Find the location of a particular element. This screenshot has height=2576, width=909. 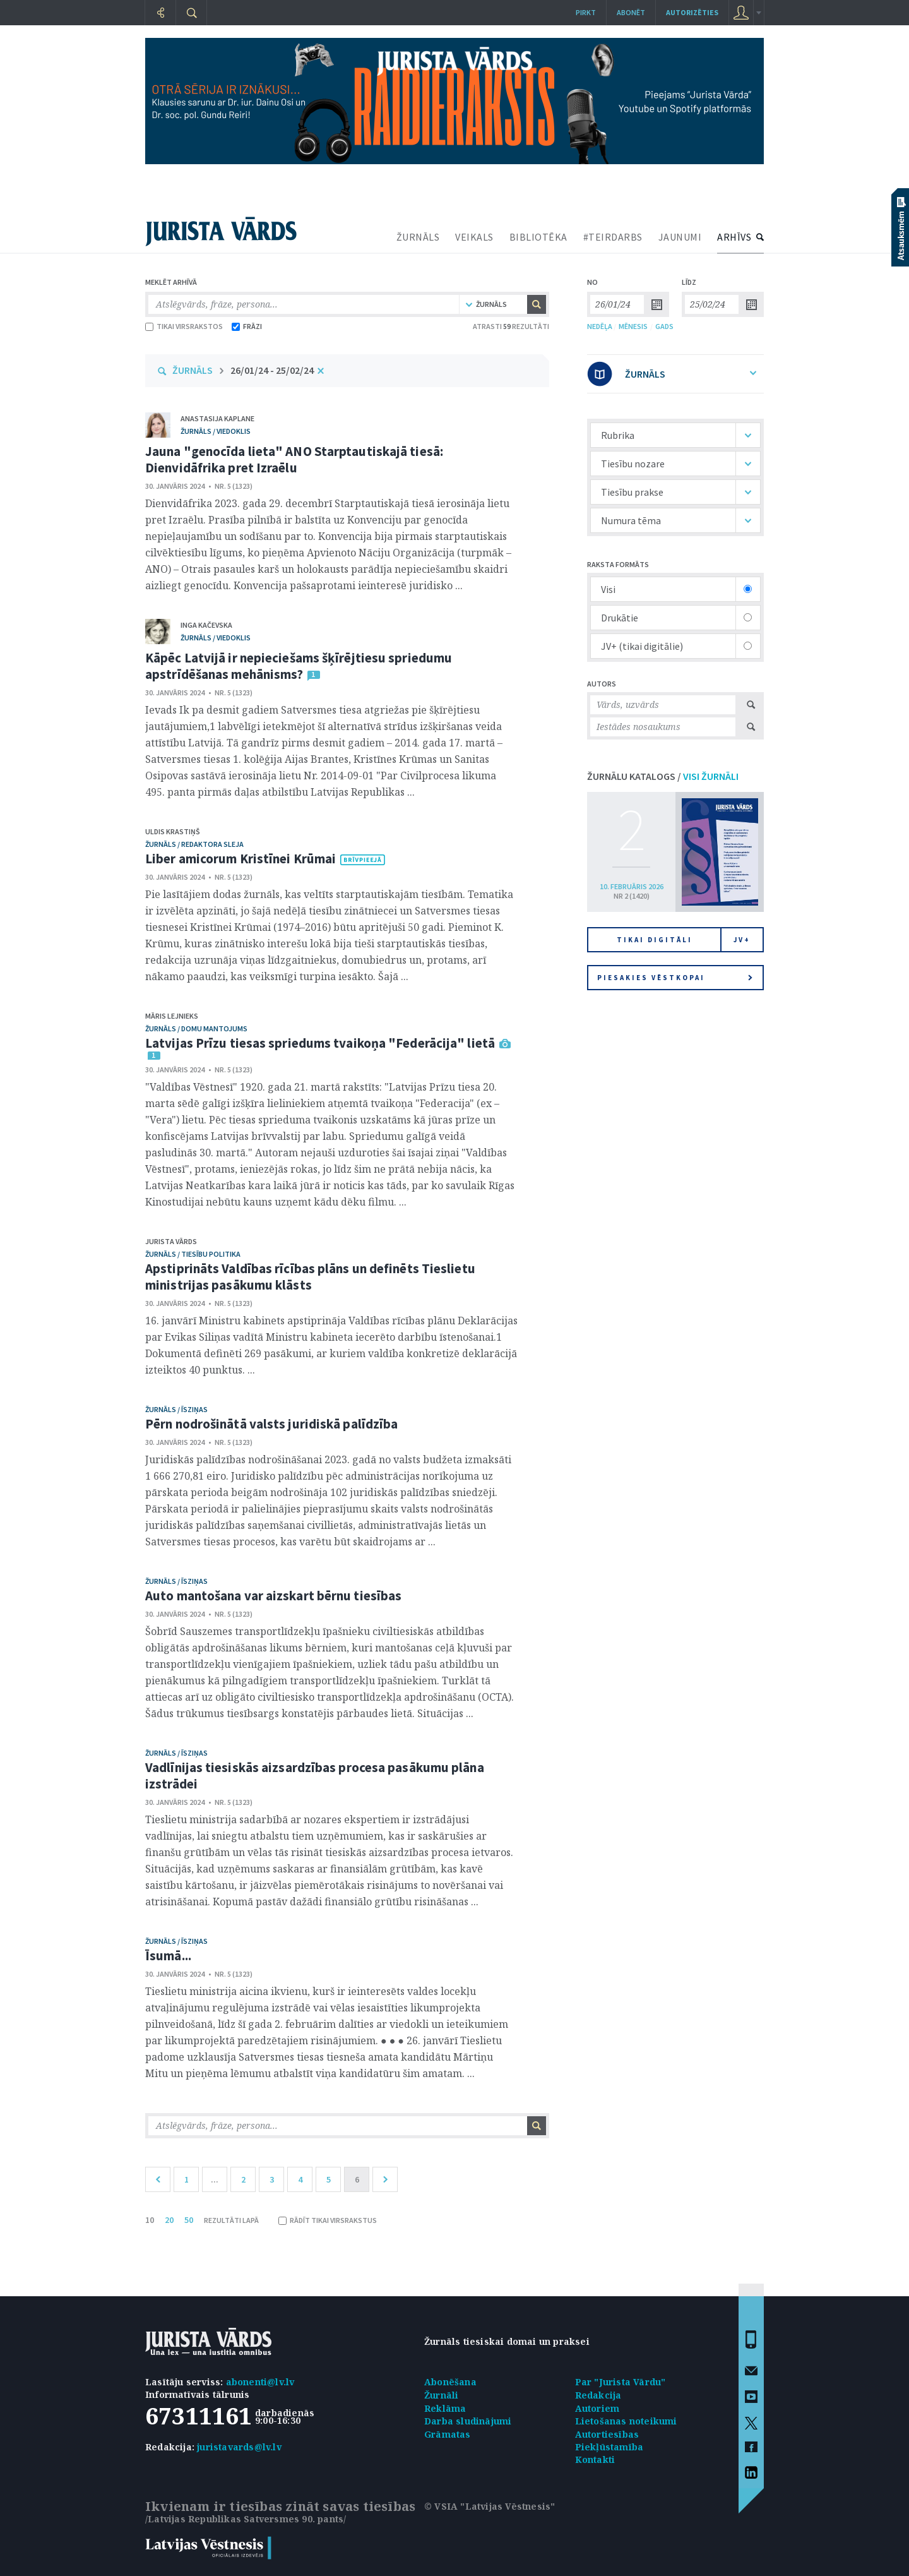

autorizēties is located at coordinates (692, 12).